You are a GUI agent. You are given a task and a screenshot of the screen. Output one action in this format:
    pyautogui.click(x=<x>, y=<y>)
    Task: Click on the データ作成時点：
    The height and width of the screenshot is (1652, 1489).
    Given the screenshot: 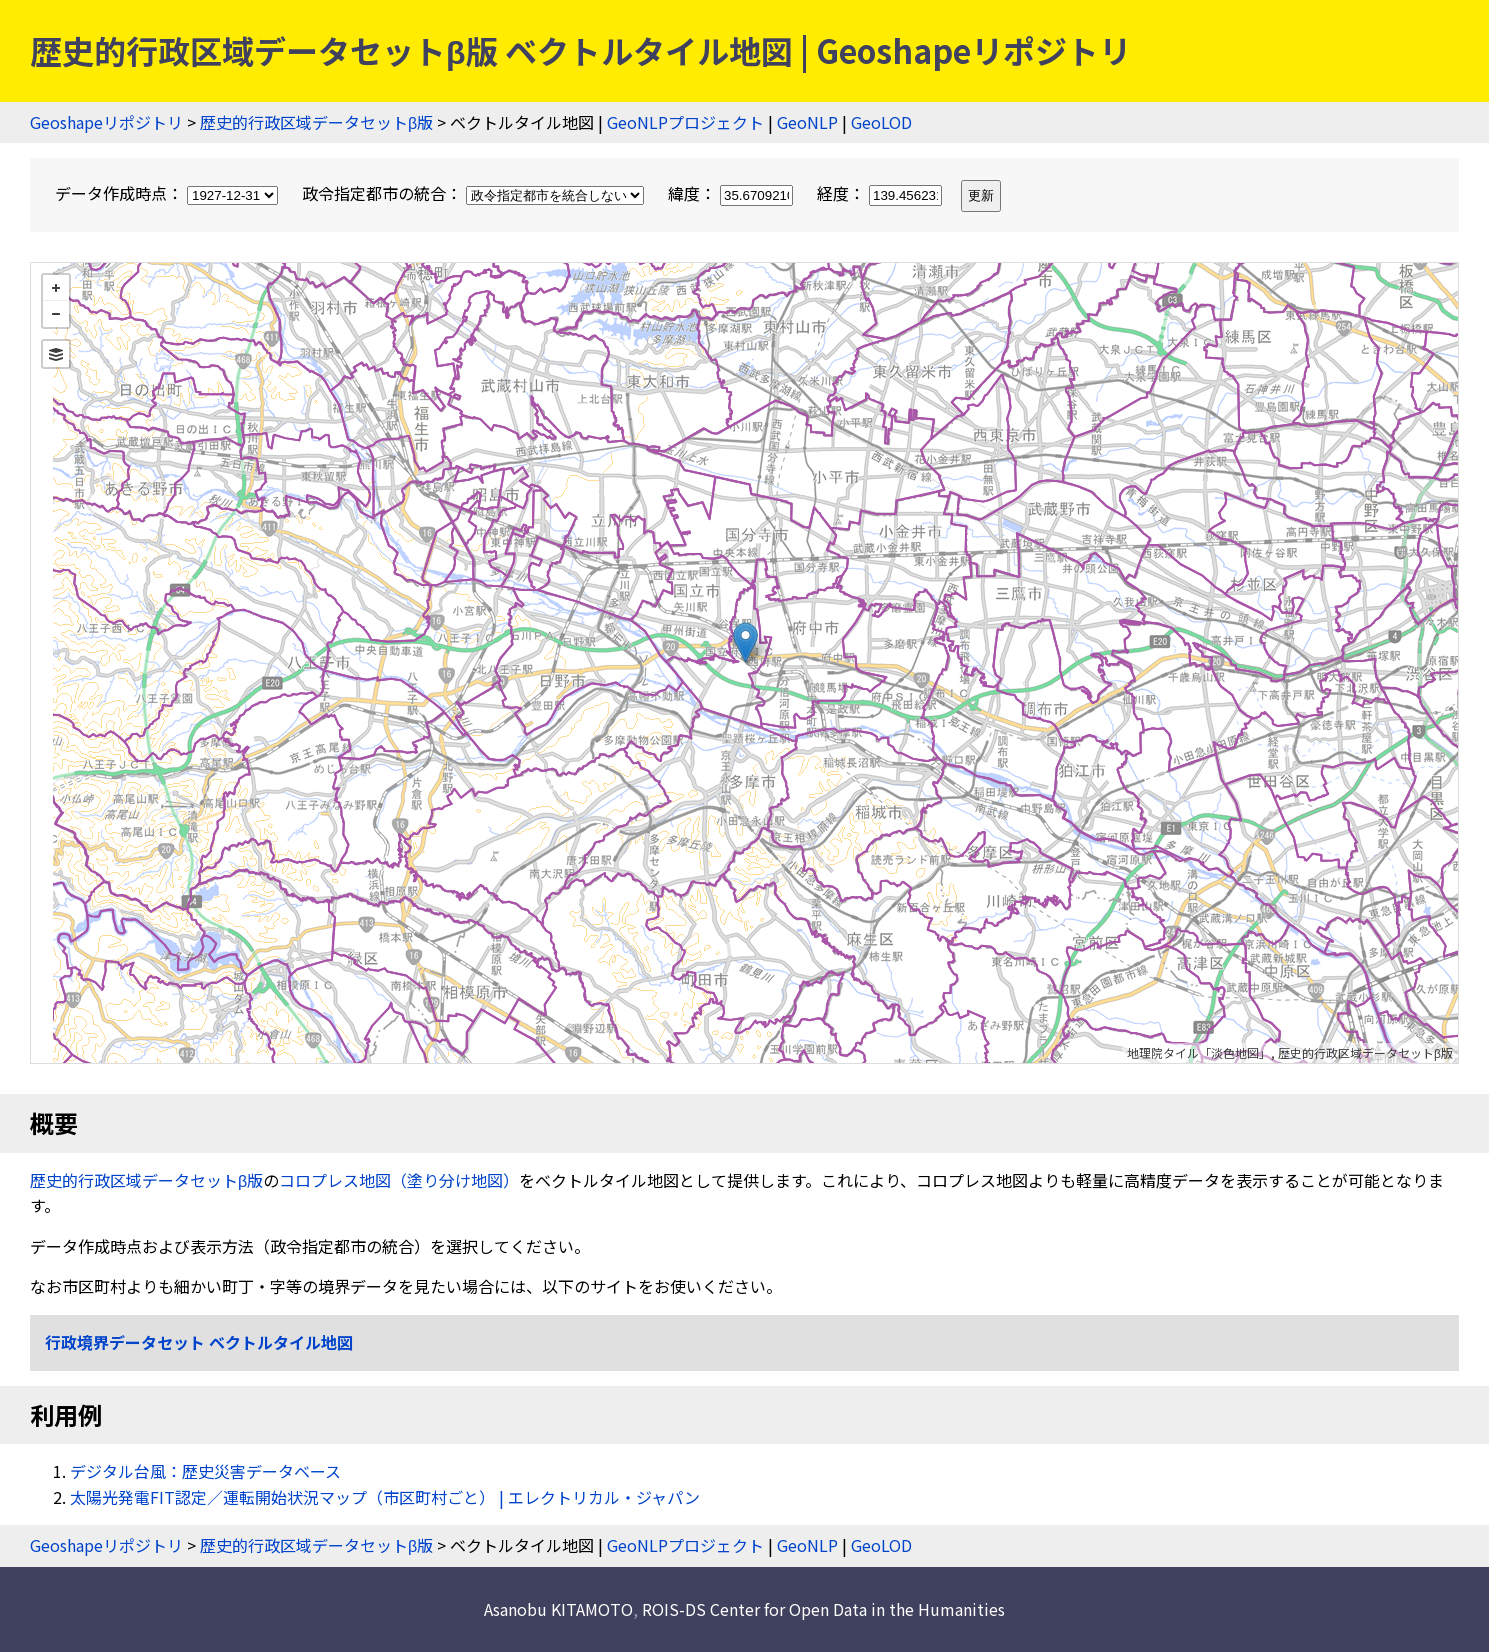 What is the action you would take?
    pyautogui.click(x=168, y=193)
    